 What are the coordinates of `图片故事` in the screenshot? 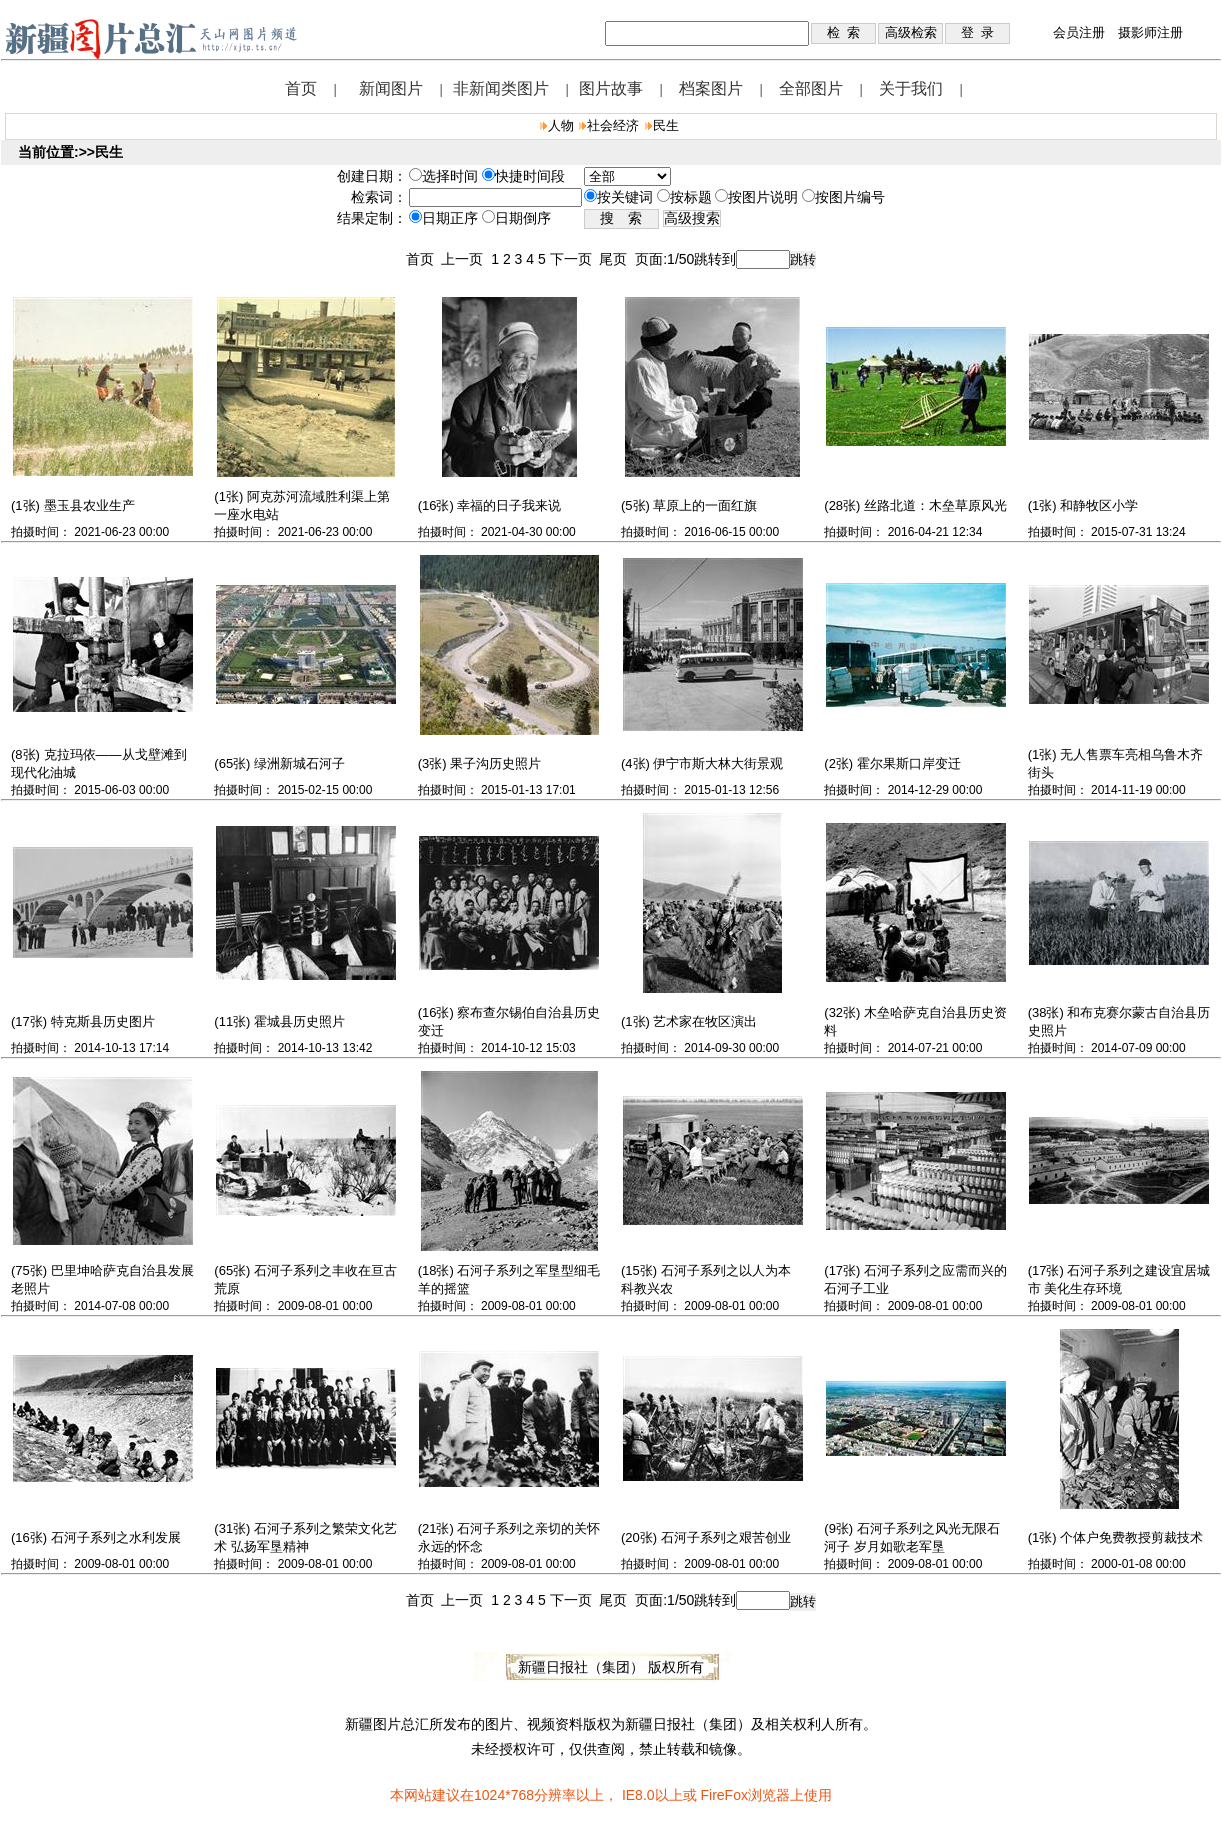 It's located at (611, 88).